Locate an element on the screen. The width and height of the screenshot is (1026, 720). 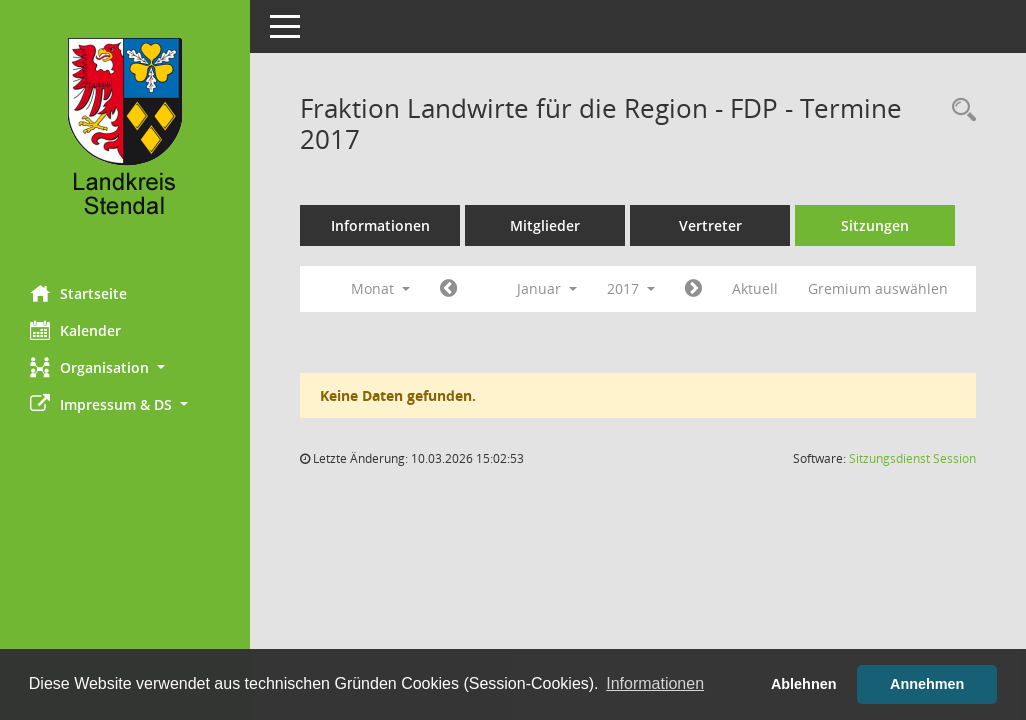
Kalender [Diese Seite enthält eine kalendarische Übersicht der Sitzungstermine für einen Monat.] is located at coordinates (75, 330).